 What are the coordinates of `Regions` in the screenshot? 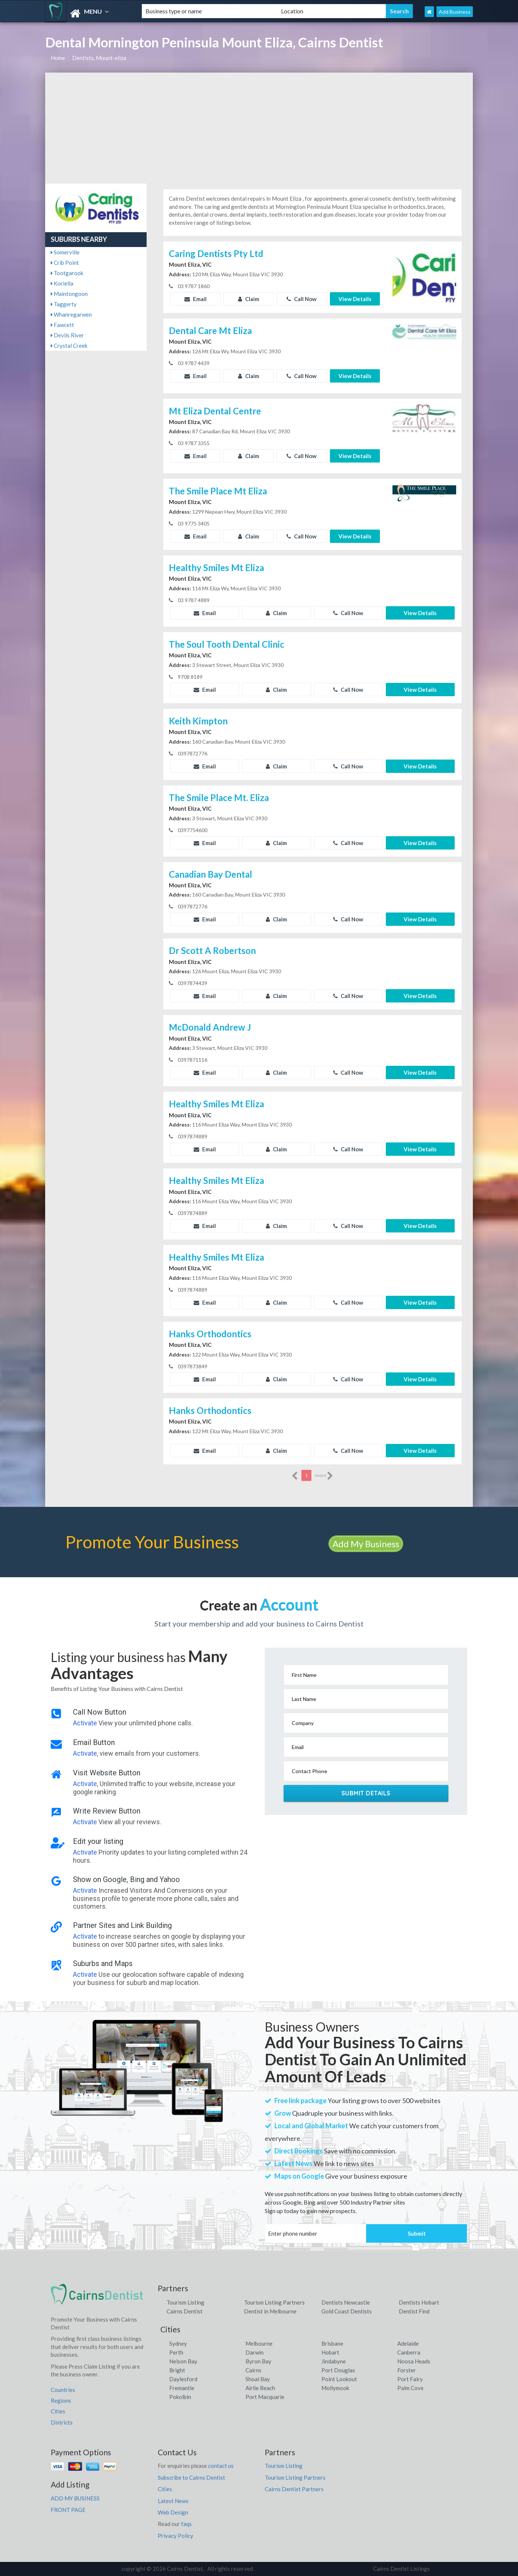 It's located at (61, 2400).